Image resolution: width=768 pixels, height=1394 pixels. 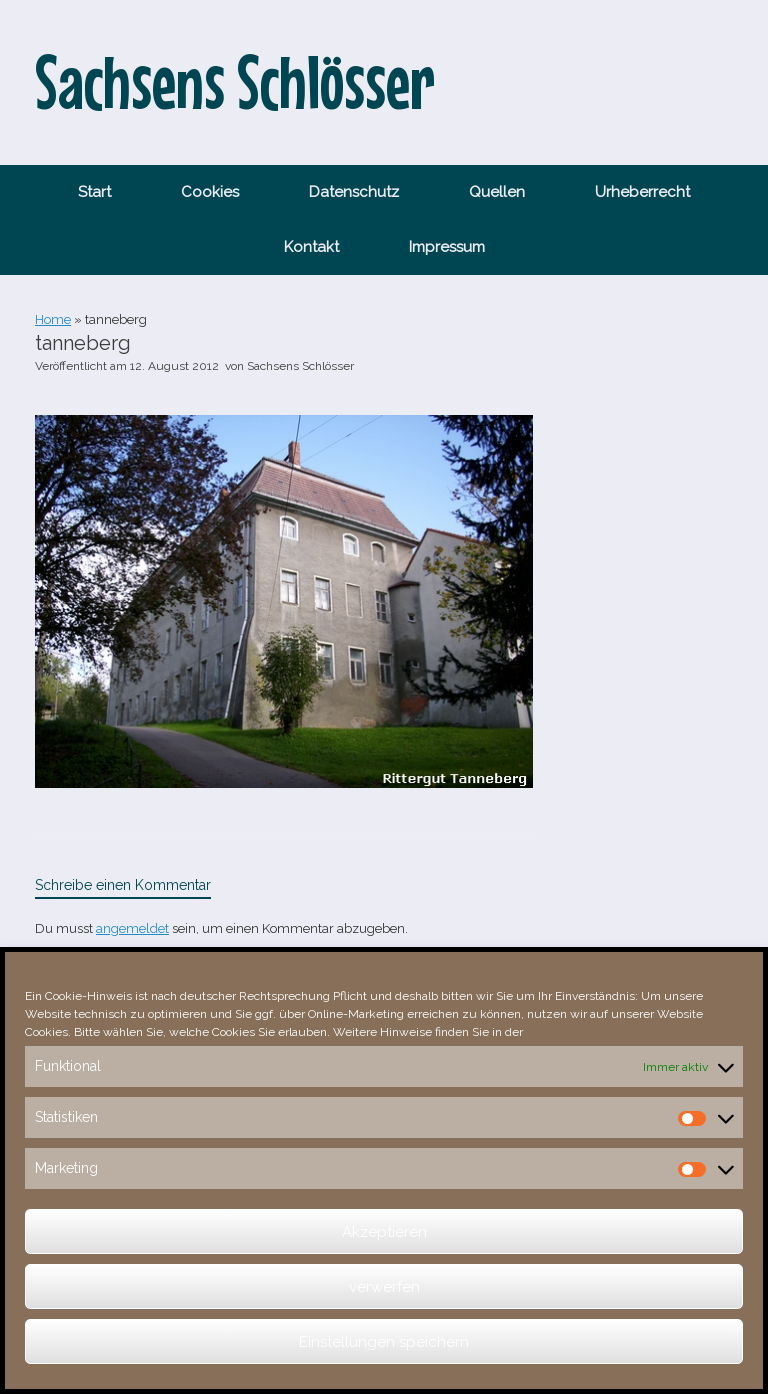 What do you see at coordinates (447, 247) in the screenshot?
I see `Impressum` at bounding box center [447, 247].